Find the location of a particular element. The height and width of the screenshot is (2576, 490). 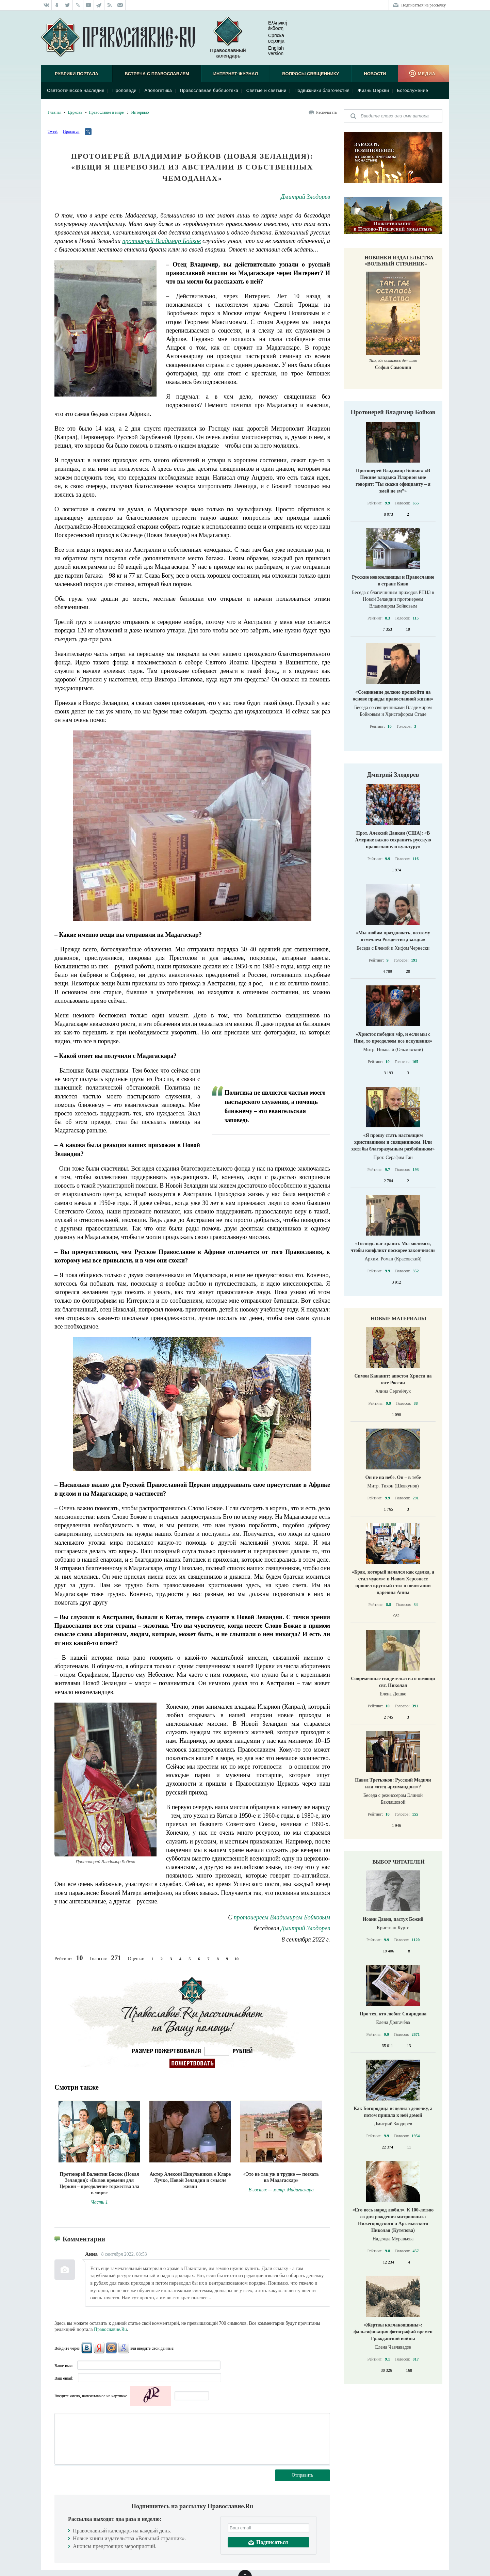

Православный календарь is located at coordinates (228, 38).